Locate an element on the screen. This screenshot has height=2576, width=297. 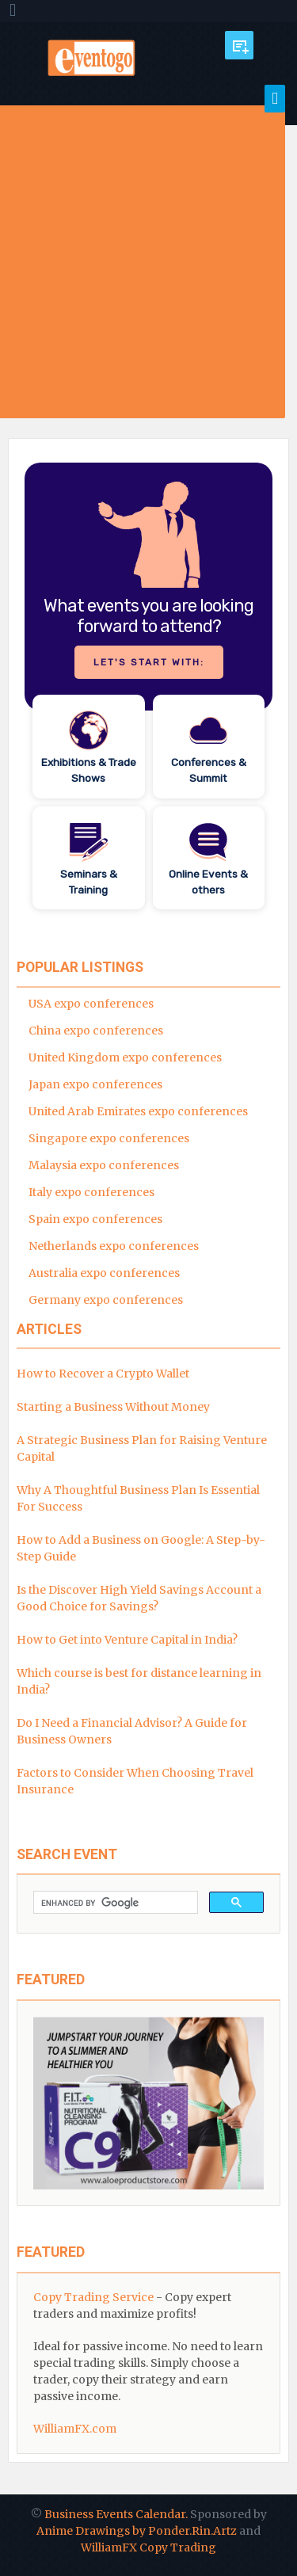
Factors to Consider When Choosing Travel Insurance is located at coordinates (135, 1781).